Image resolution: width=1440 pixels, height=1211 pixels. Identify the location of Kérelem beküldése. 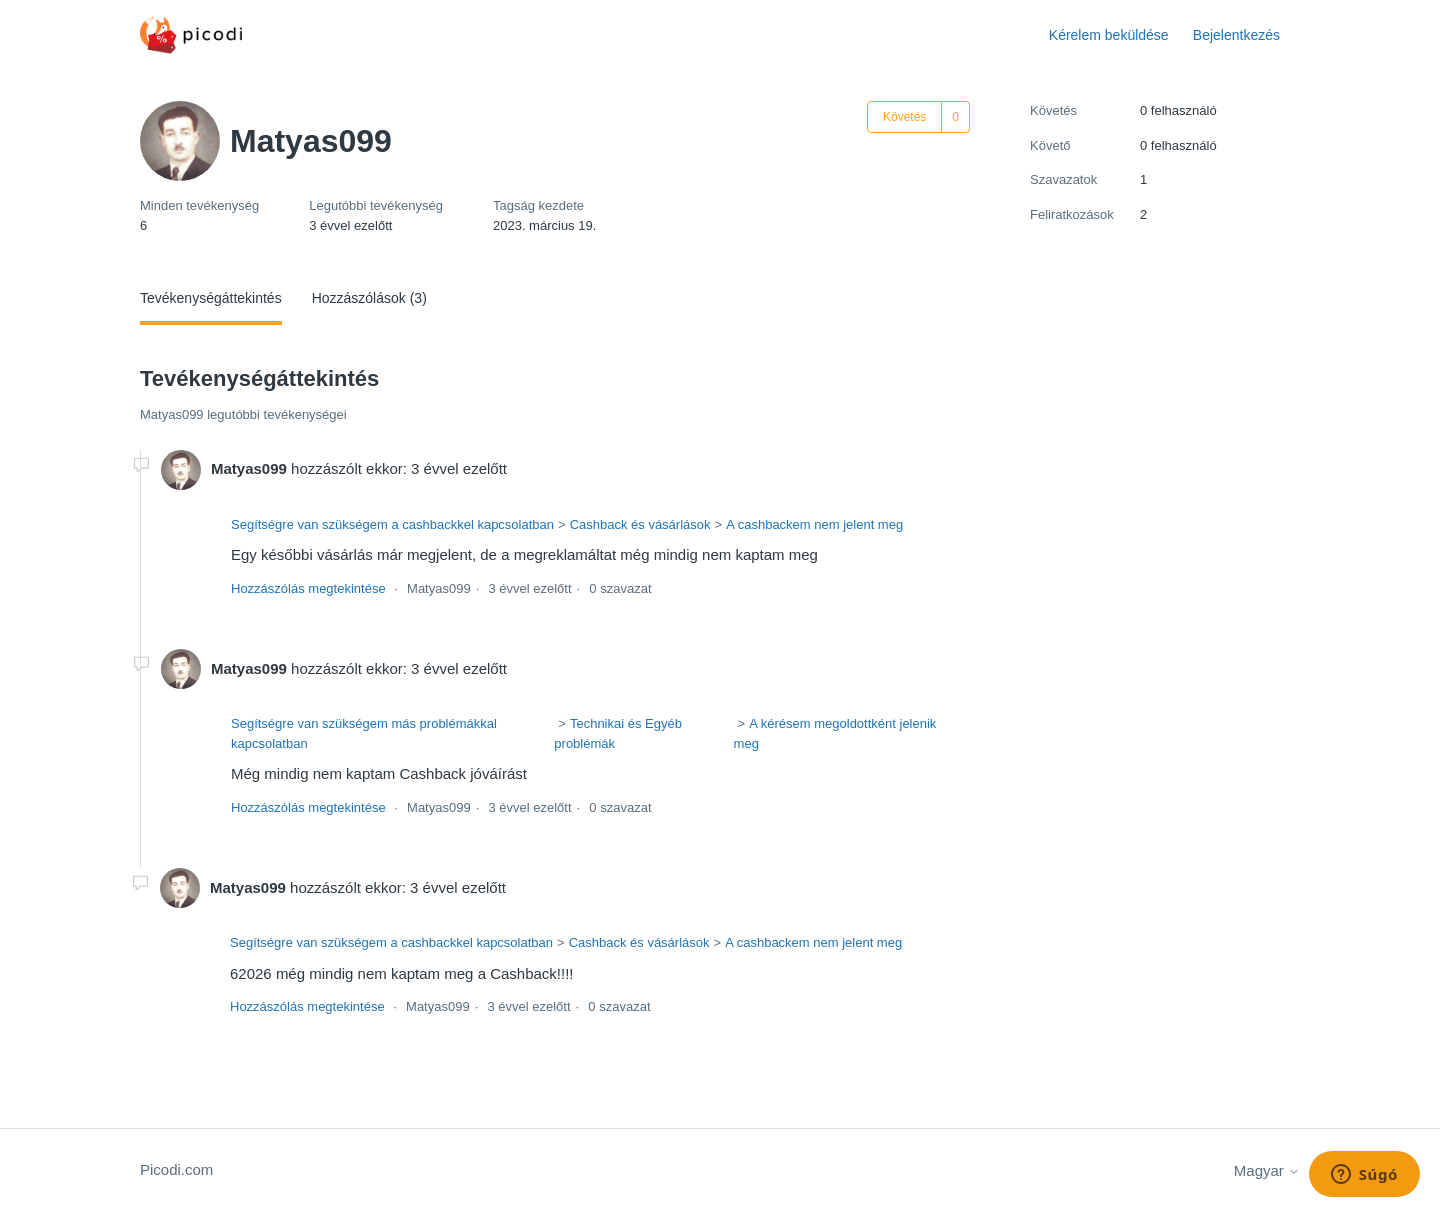
(1109, 35).